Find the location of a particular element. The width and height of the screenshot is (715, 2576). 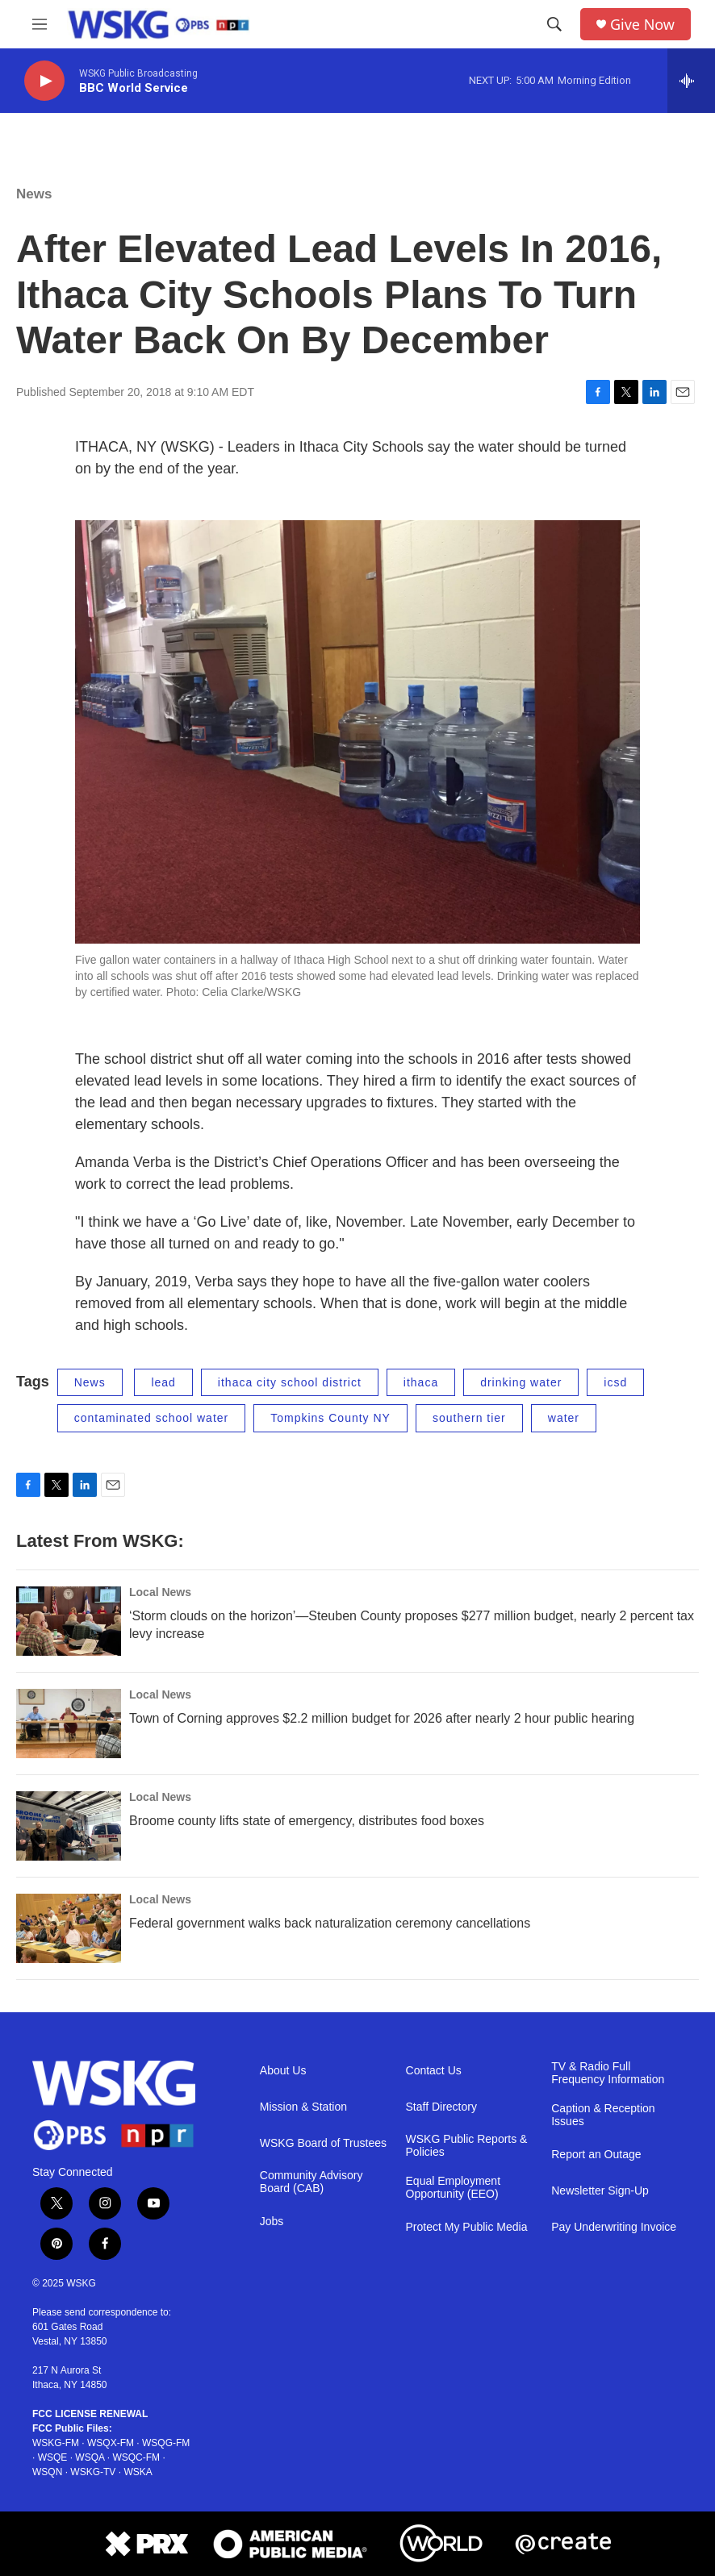

Contact Us is located at coordinates (434, 2071).